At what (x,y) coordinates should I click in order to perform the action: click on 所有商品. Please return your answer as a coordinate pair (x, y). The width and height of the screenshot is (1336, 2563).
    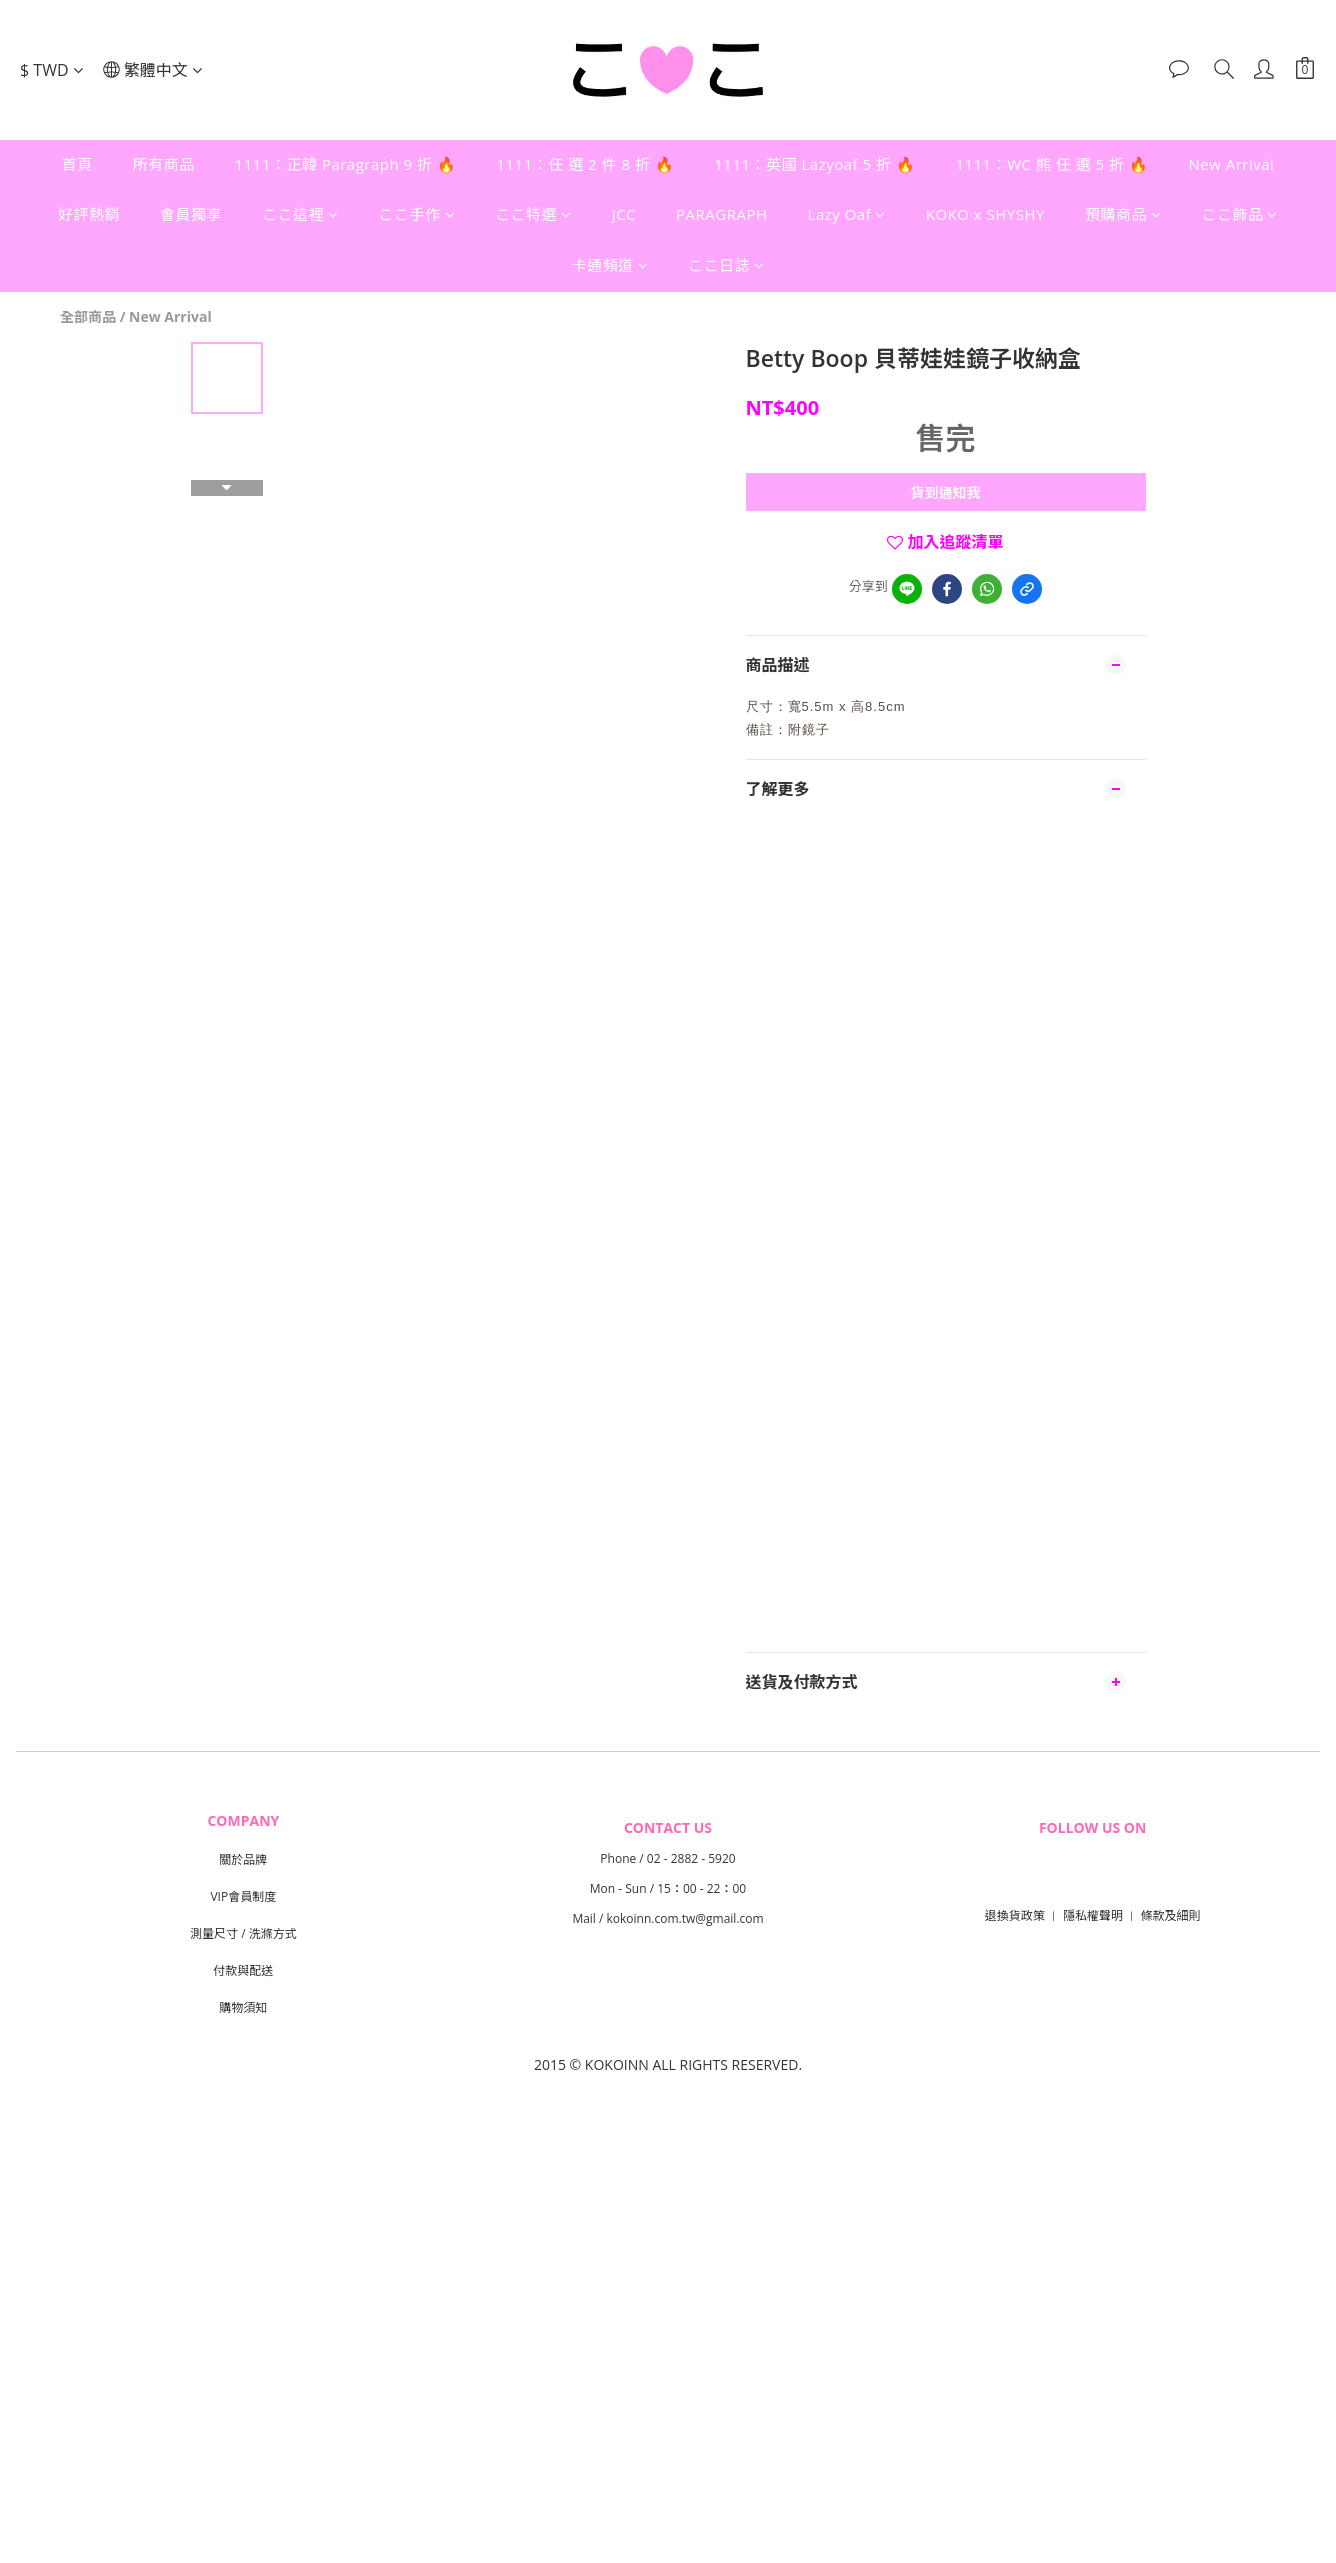
    Looking at the image, I should click on (164, 164).